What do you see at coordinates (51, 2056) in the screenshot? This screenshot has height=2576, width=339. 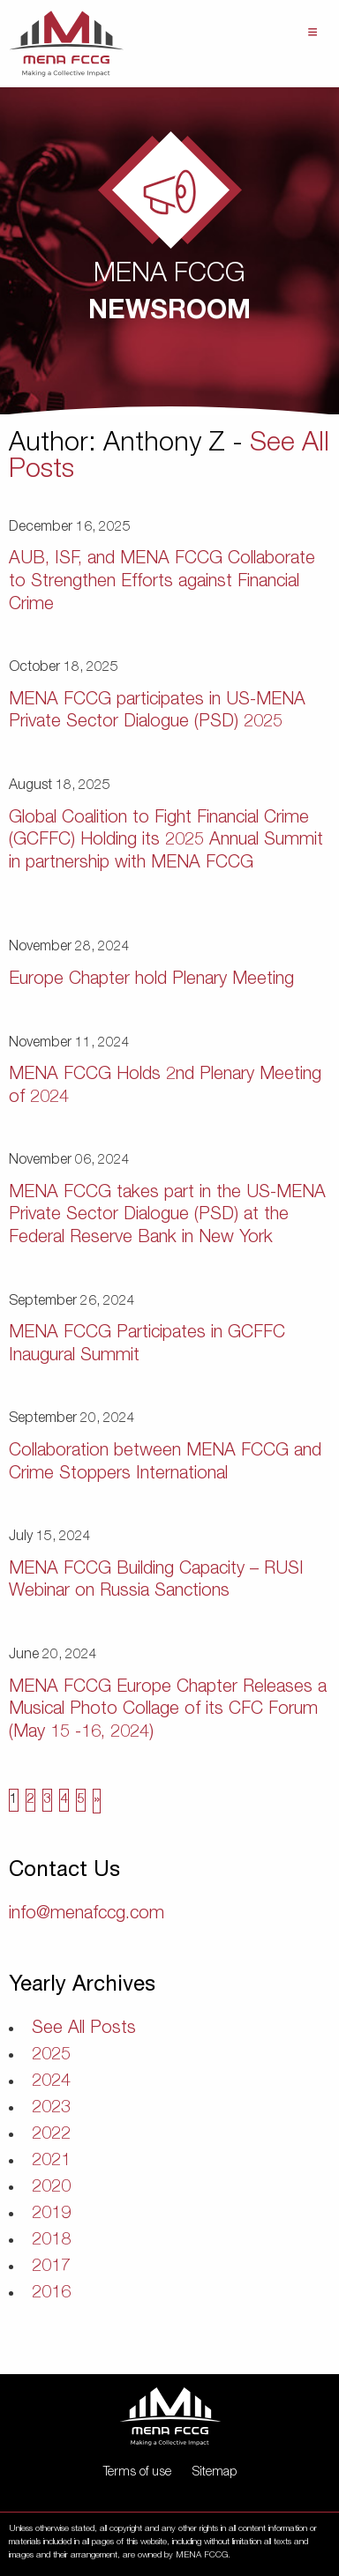 I see `2025` at bounding box center [51, 2056].